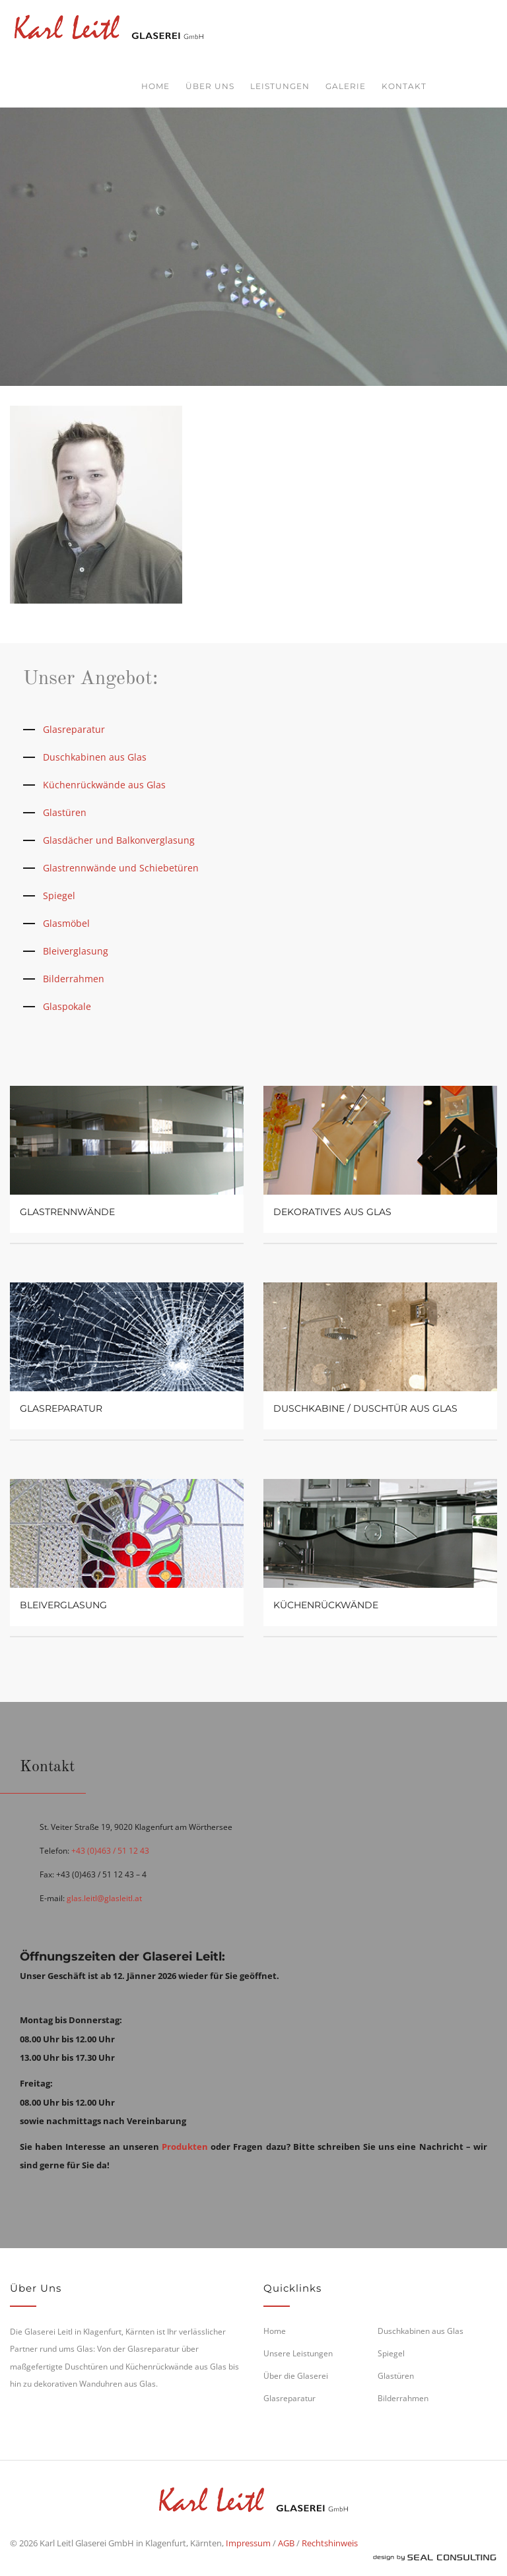 This screenshot has width=507, height=2576. I want to click on glas.leitl@glasleitl.at, so click(104, 1898).